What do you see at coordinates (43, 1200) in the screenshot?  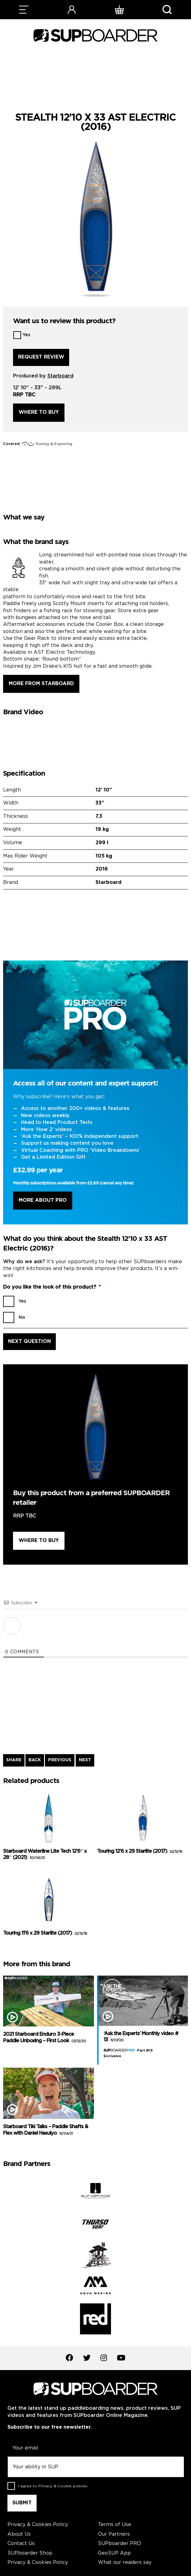 I see `More About Pro` at bounding box center [43, 1200].